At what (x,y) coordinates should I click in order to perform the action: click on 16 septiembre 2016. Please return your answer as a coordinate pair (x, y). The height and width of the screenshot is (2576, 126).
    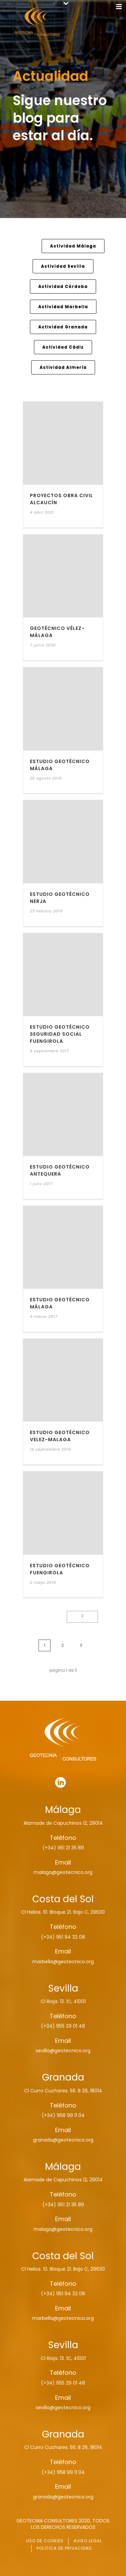
    Looking at the image, I should click on (50, 1449).